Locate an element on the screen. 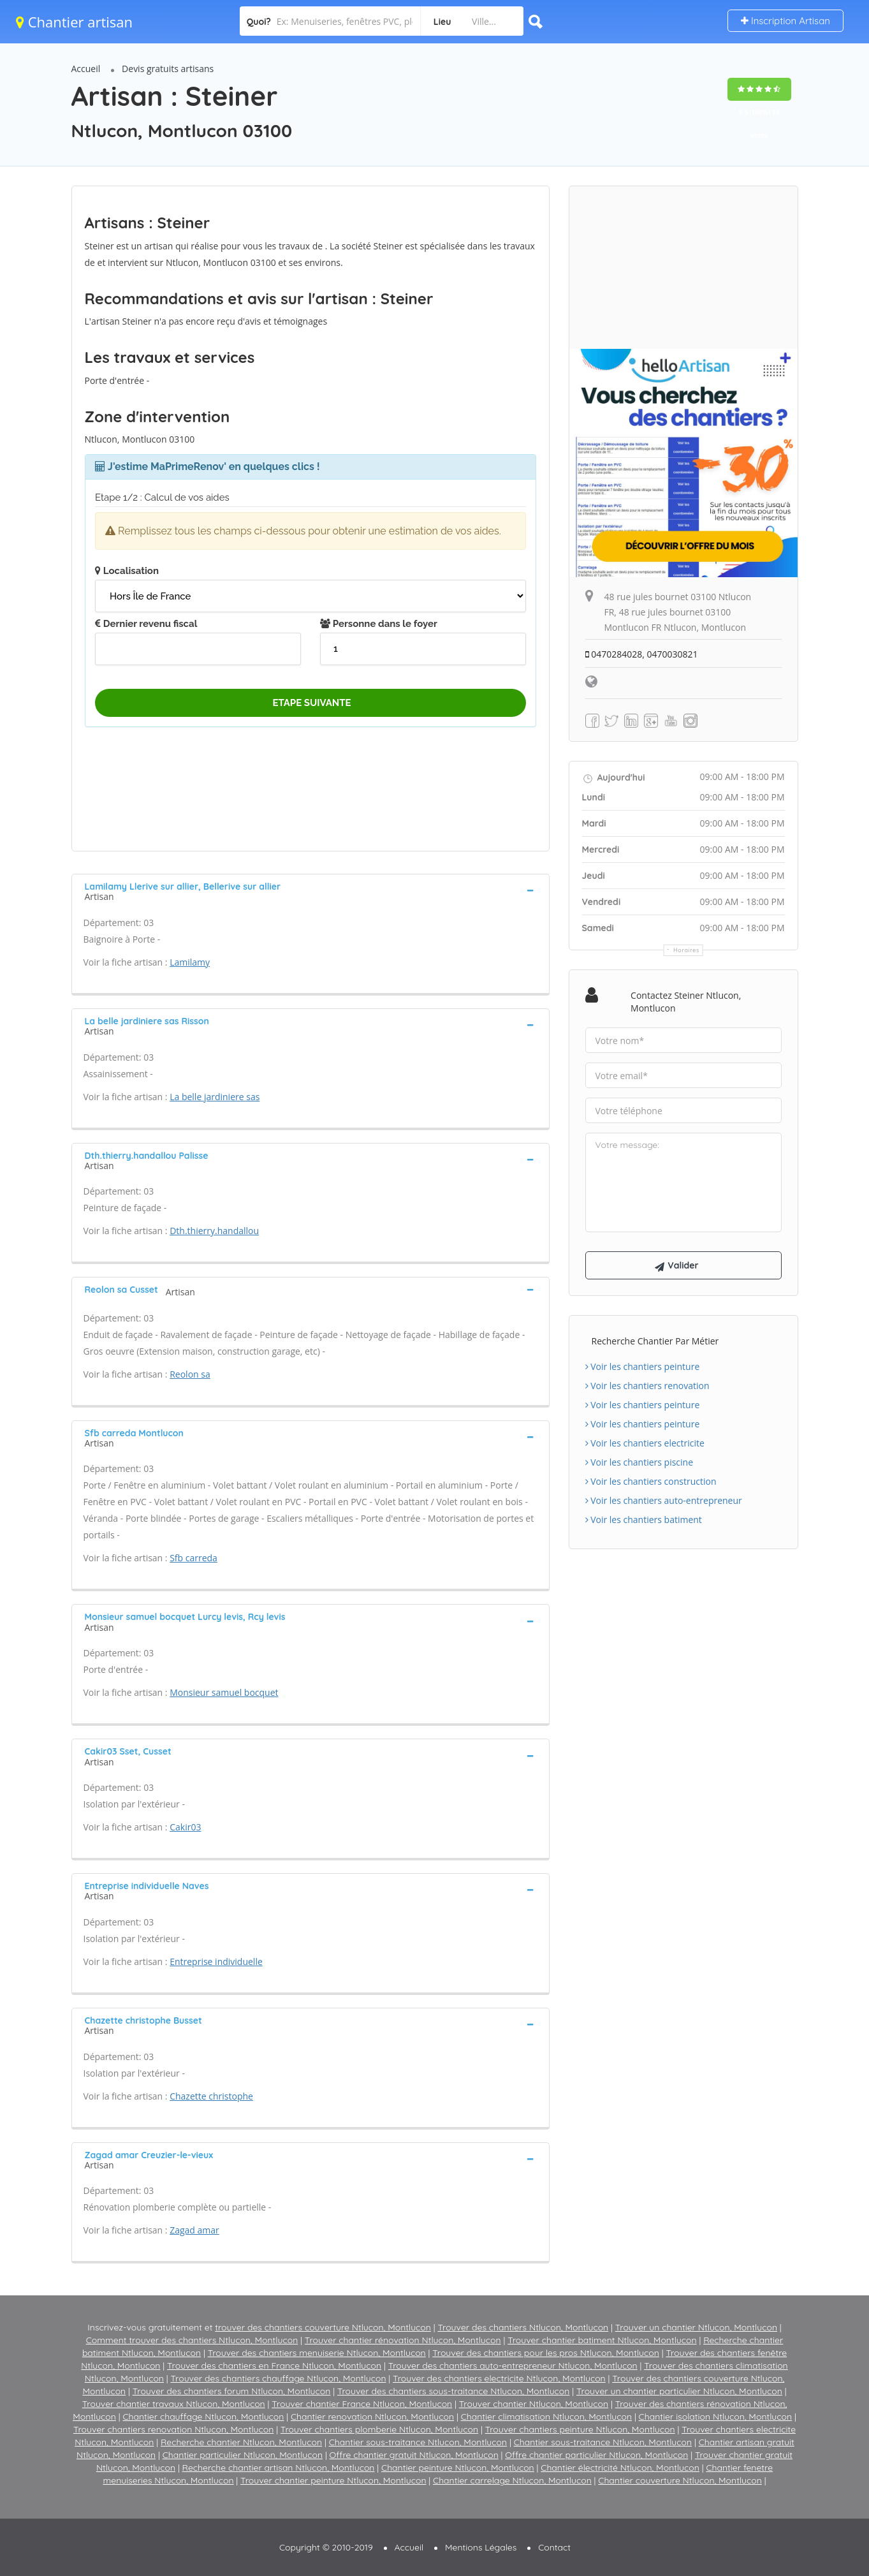 The width and height of the screenshot is (869, 2576). Inscription Artisan is located at coordinates (785, 21).